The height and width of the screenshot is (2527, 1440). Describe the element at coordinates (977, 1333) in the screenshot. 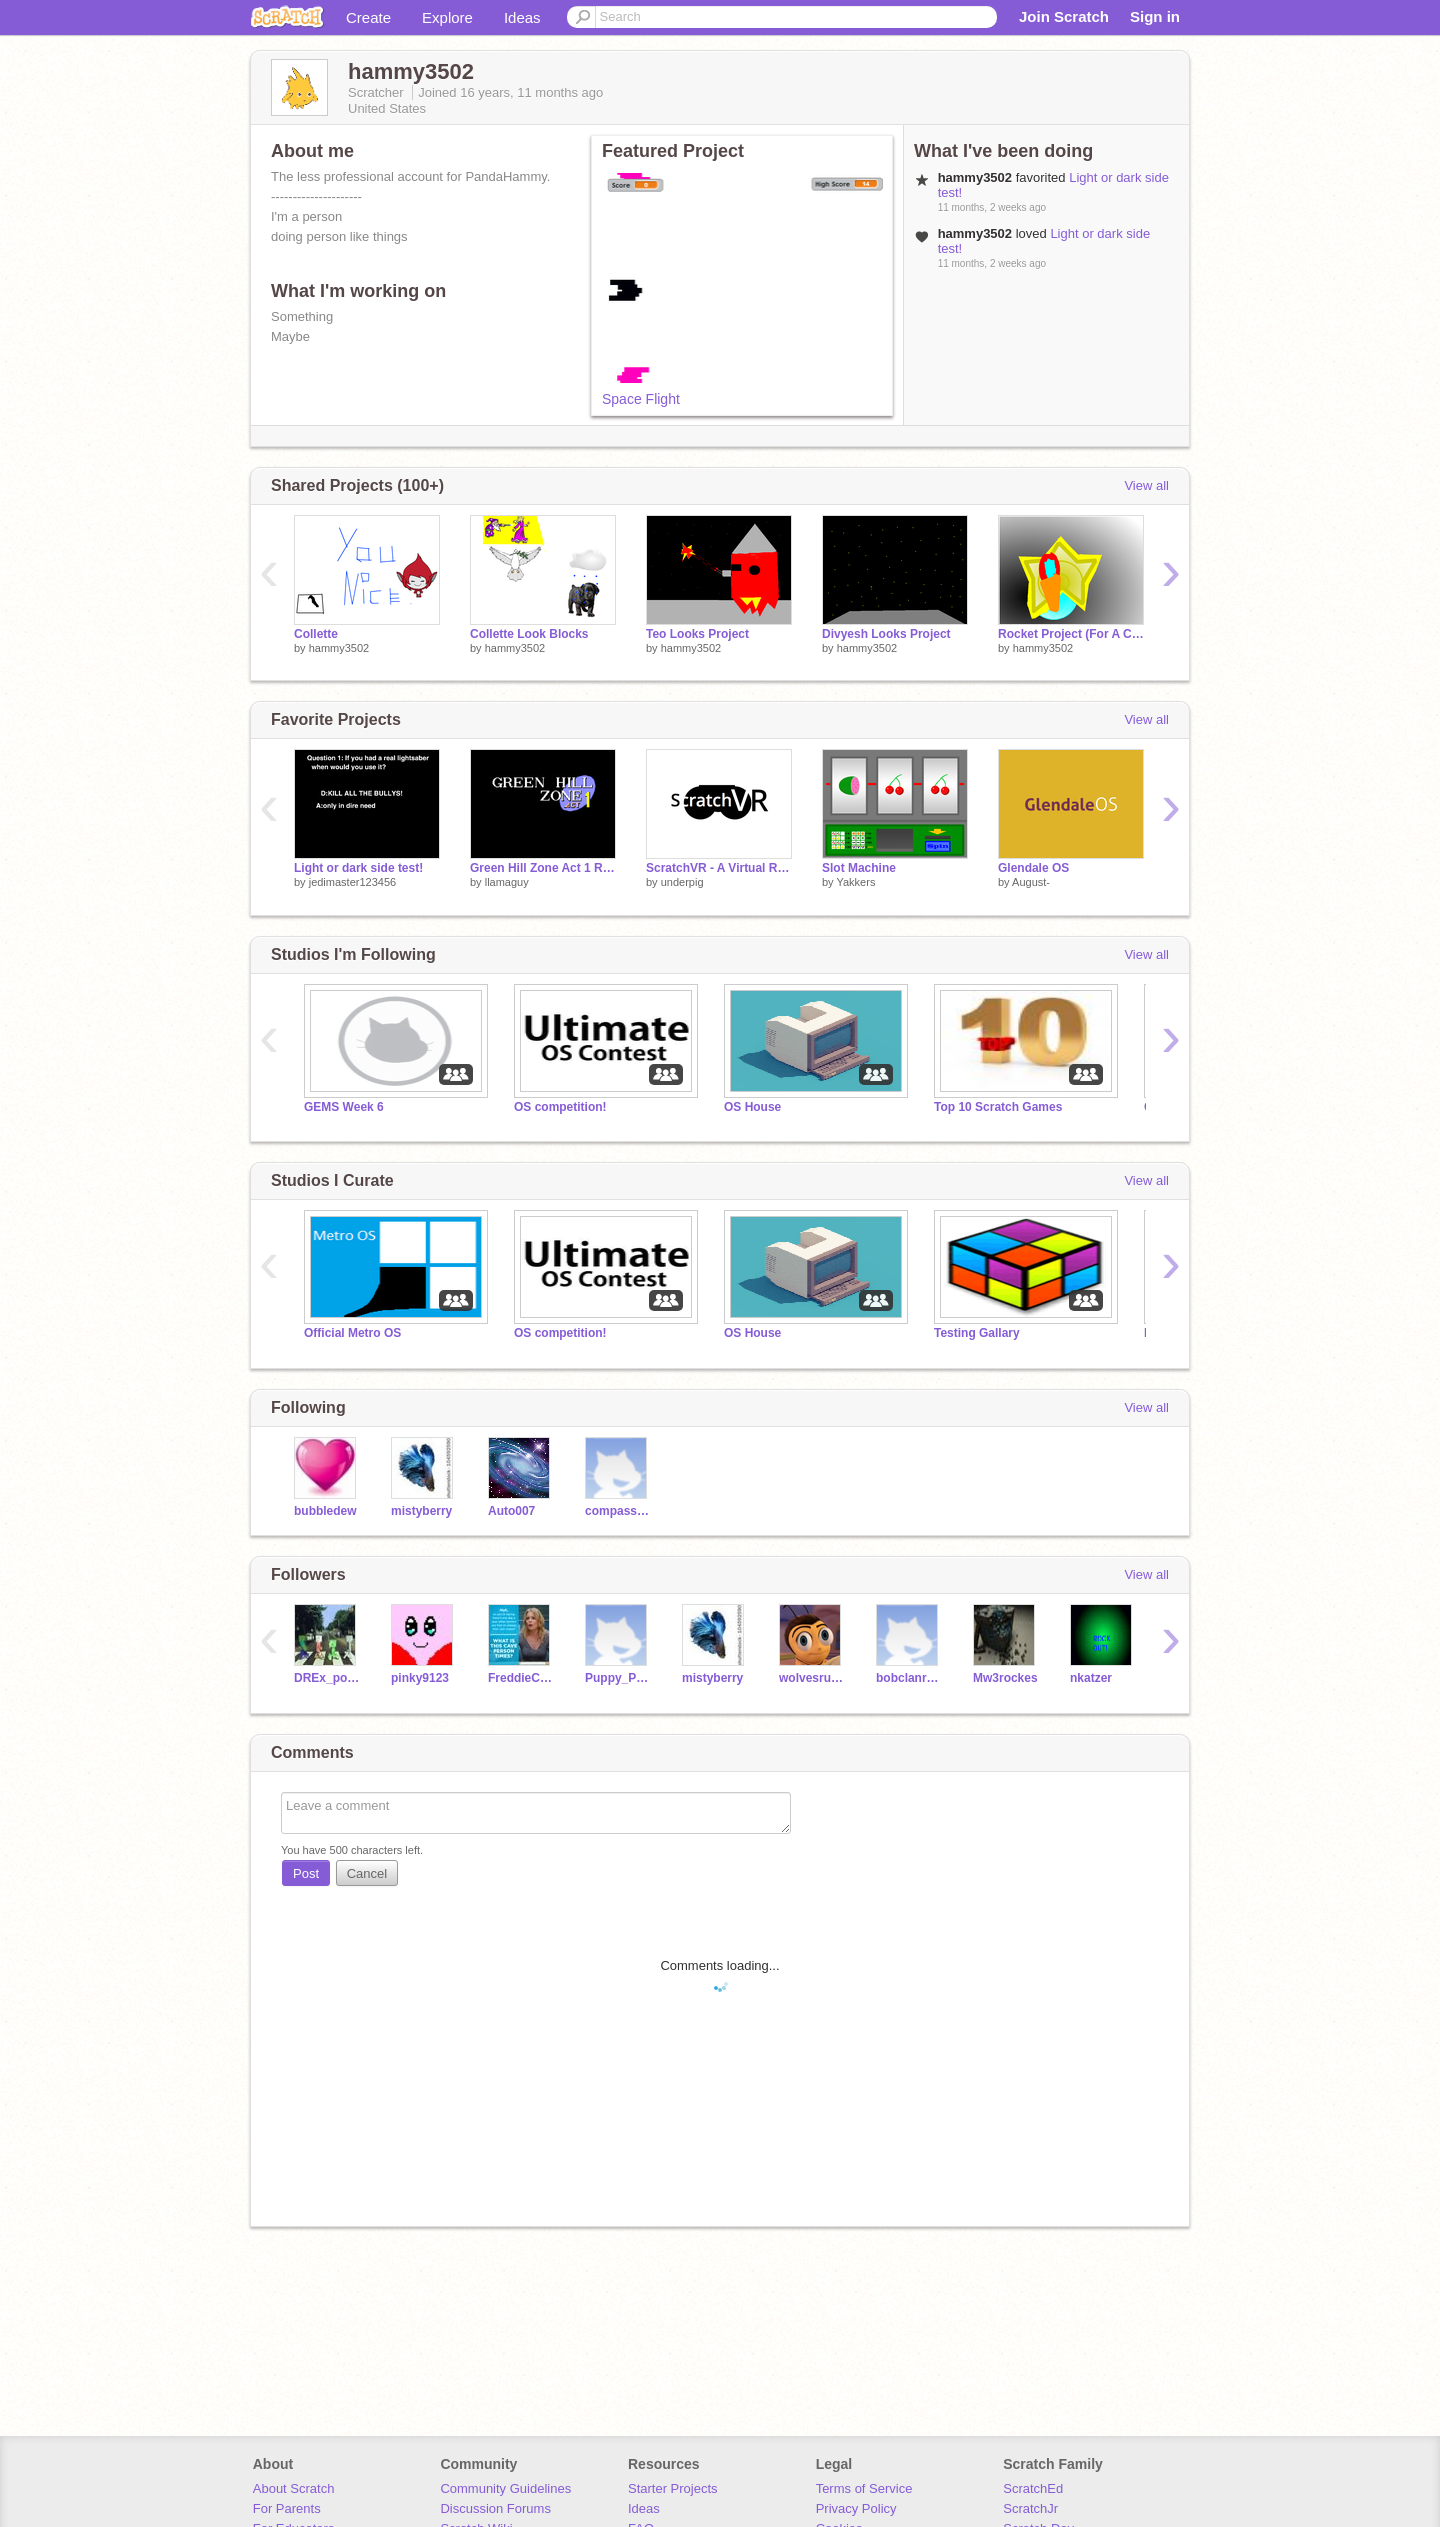

I see `Testing Gallary` at that location.